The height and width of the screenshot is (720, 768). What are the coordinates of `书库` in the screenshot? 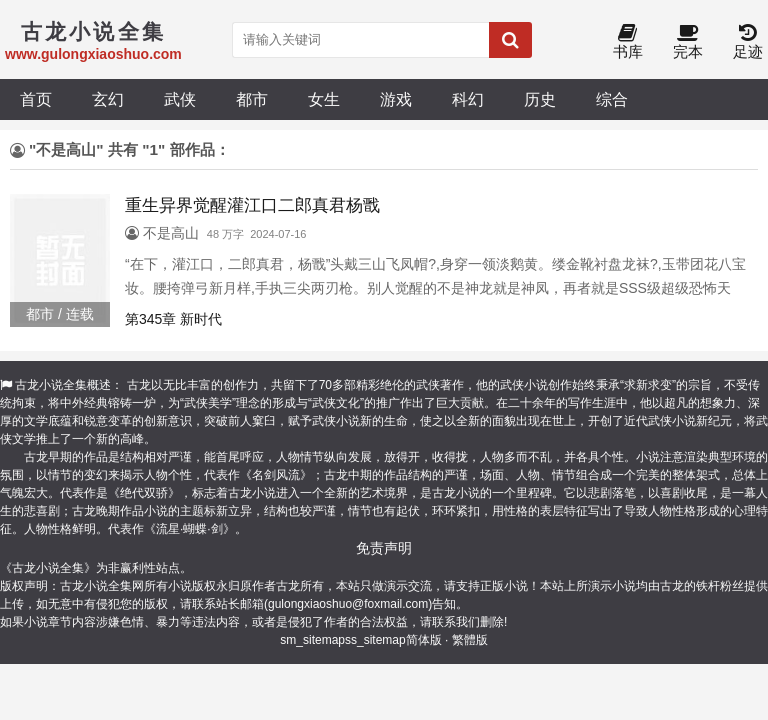 It's located at (628, 42).